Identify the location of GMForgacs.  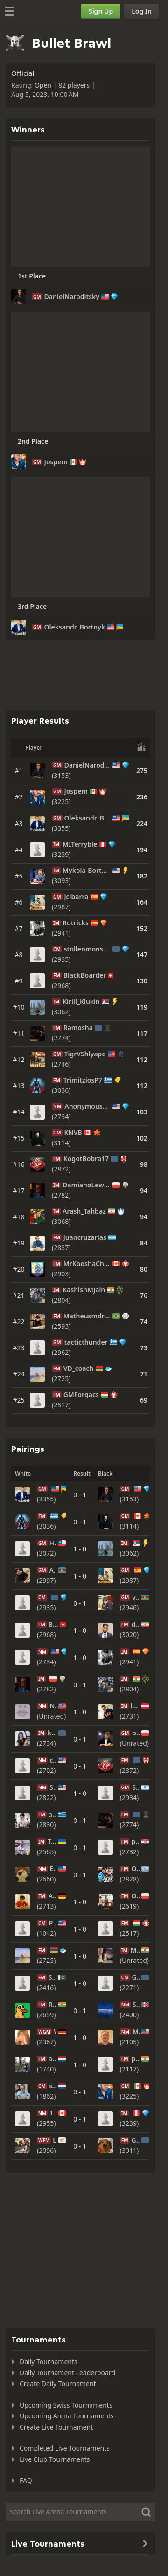
(81, 1394).